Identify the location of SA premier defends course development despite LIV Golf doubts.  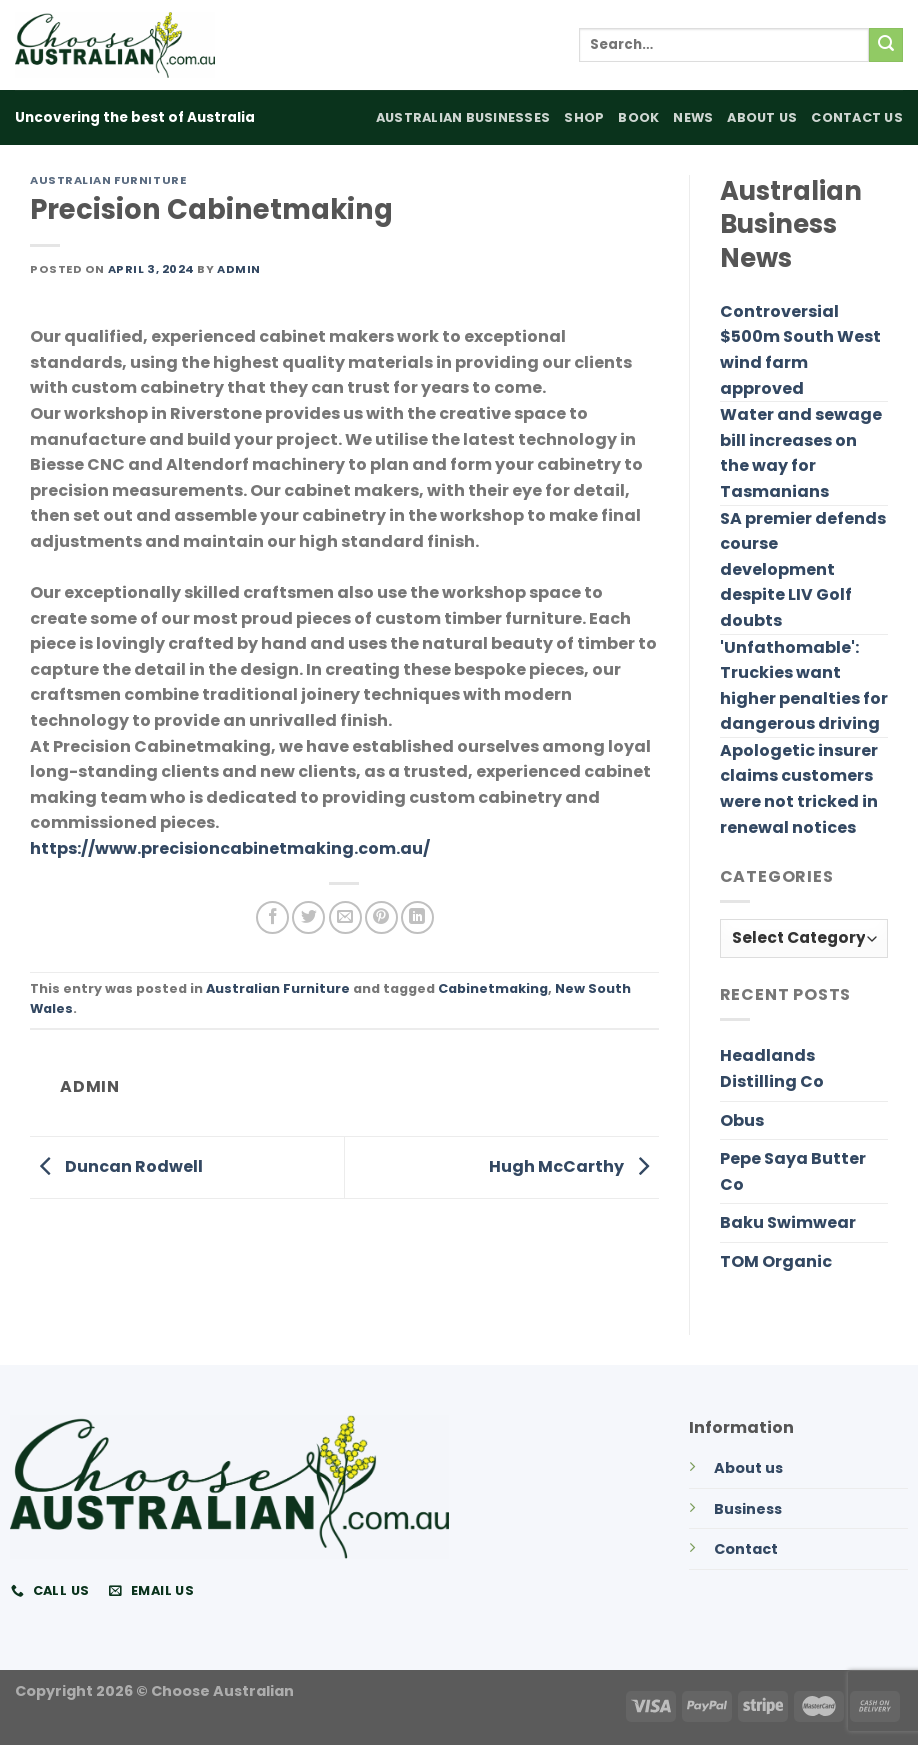
(803, 569).